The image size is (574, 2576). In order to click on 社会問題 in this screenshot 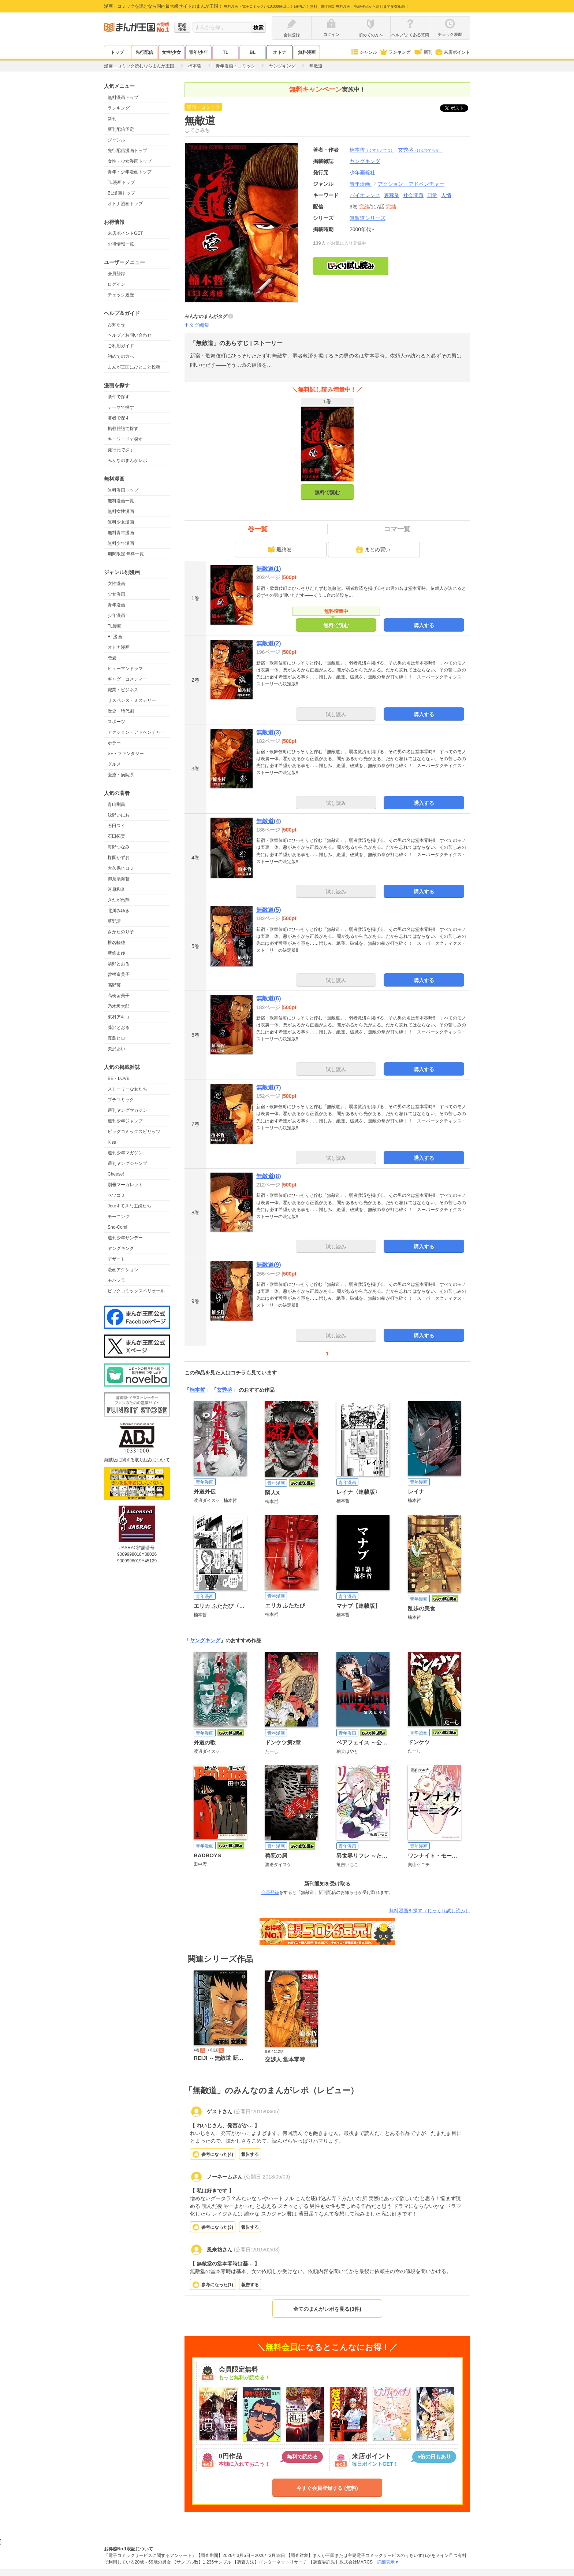, I will do `click(413, 195)`.